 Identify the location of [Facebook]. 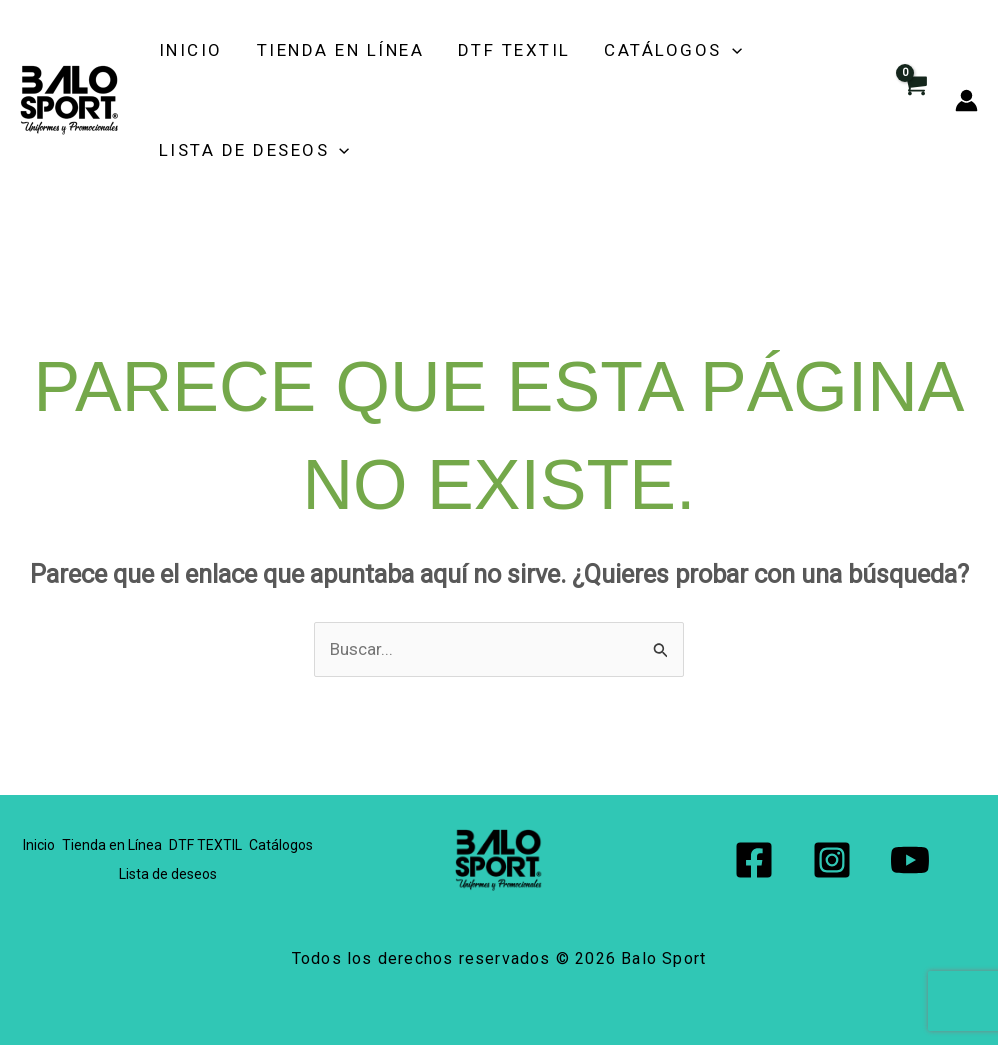
(754, 860).